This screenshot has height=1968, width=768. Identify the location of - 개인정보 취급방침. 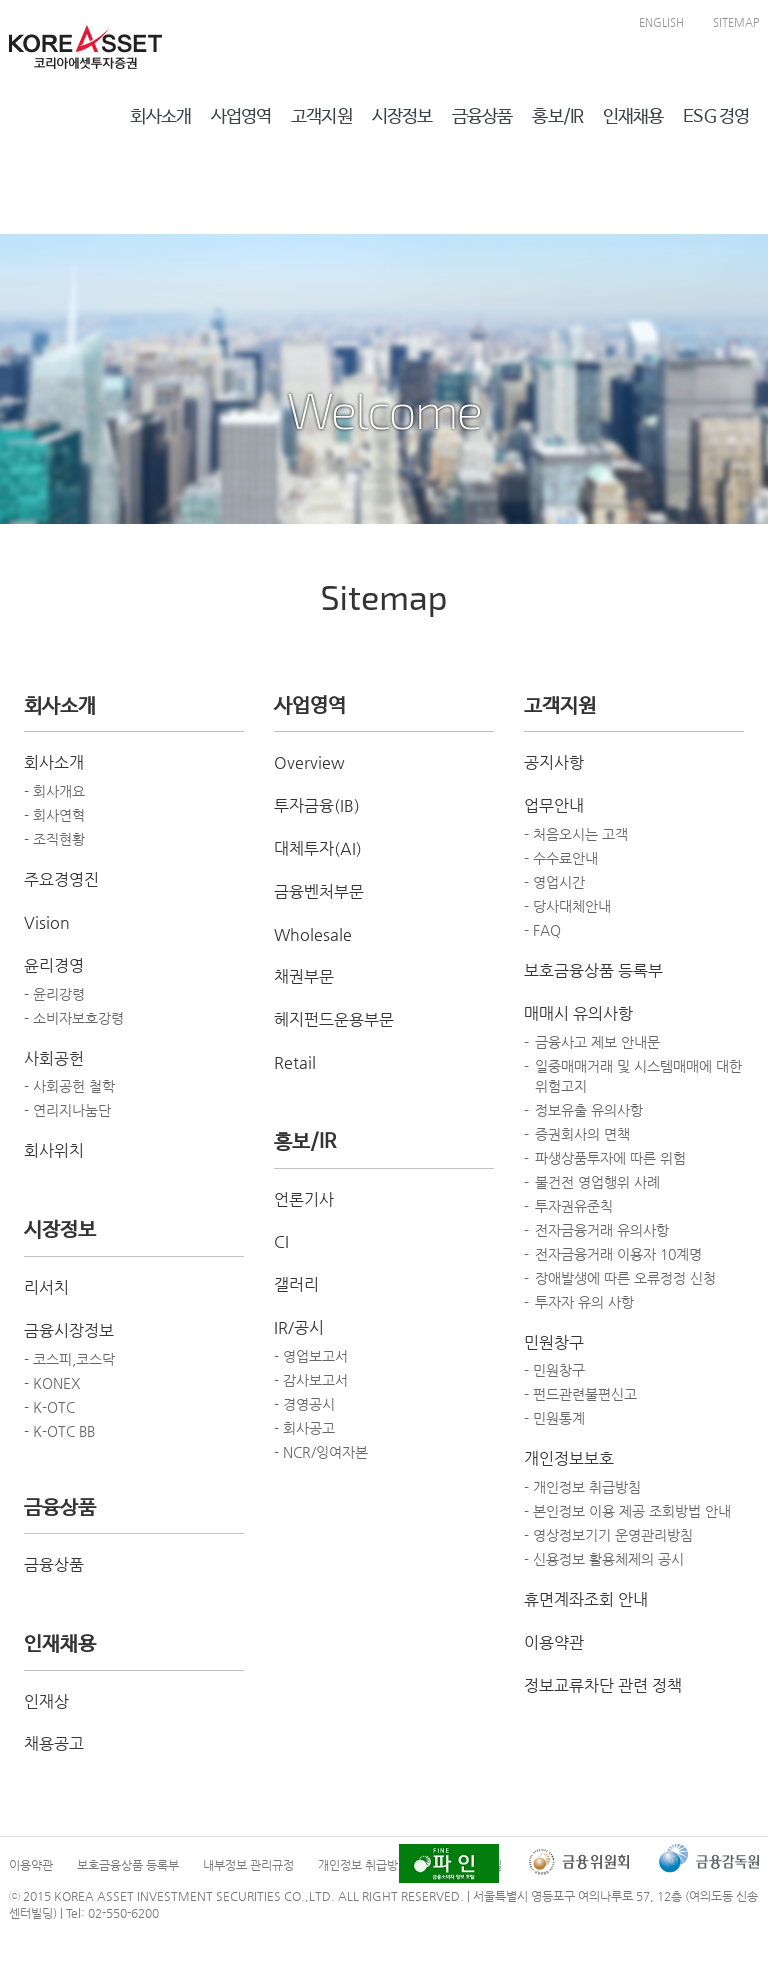
(582, 1487).